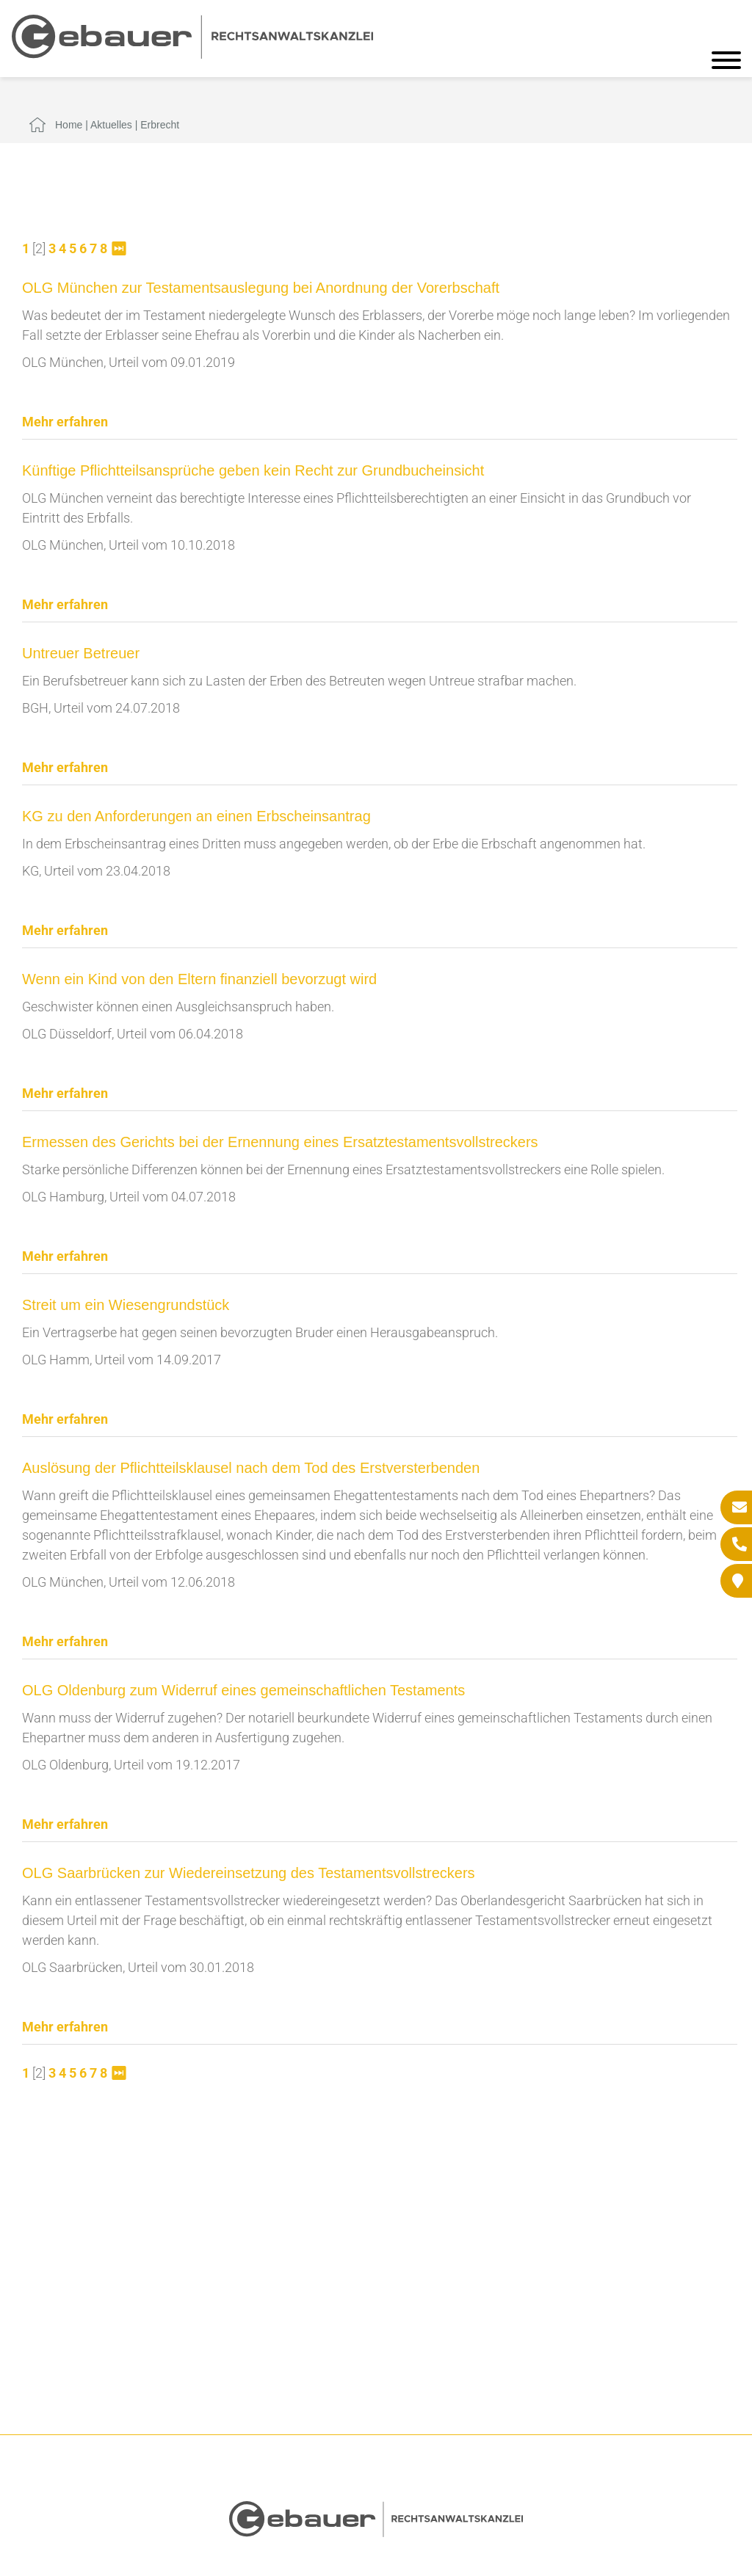  Describe the element at coordinates (81, 653) in the screenshot. I see `Untreuer Betreuer` at that location.